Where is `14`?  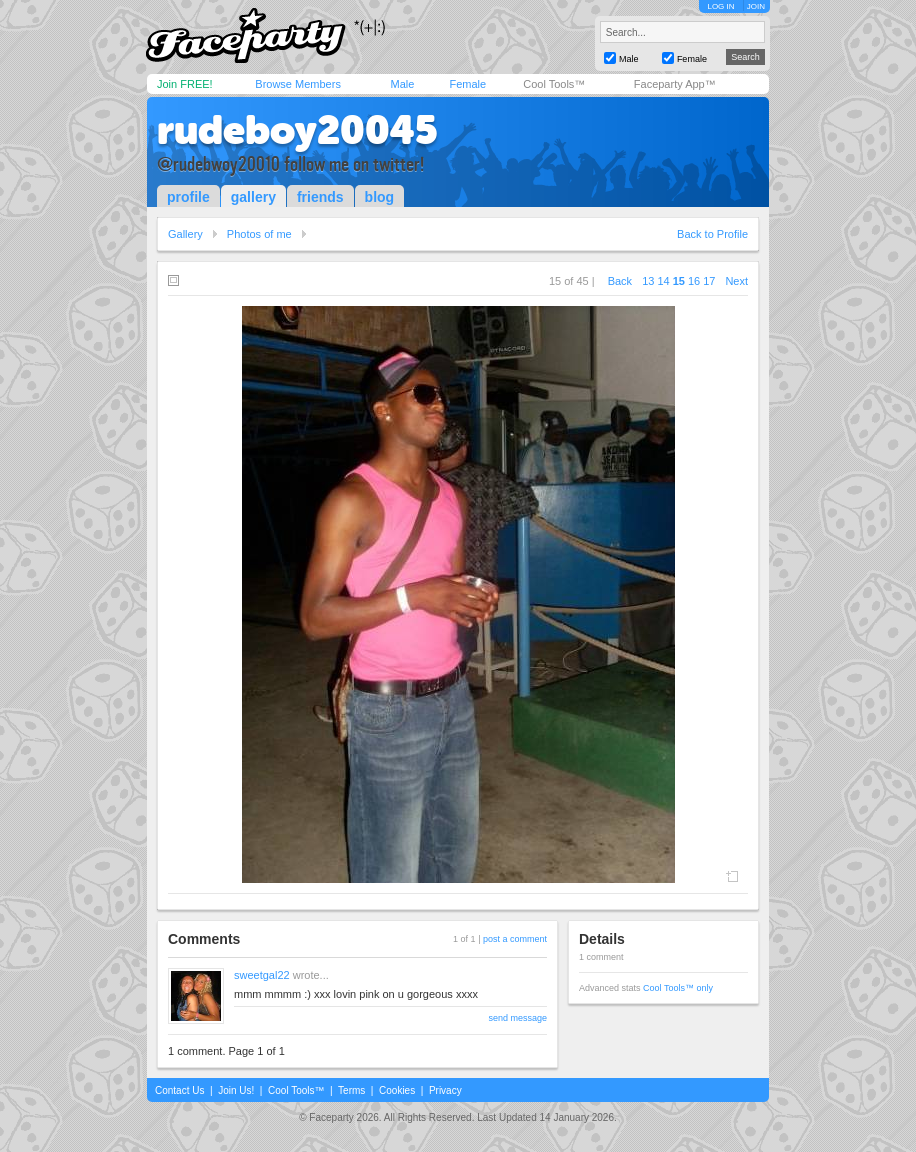 14 is located at coordinates (663, 281).